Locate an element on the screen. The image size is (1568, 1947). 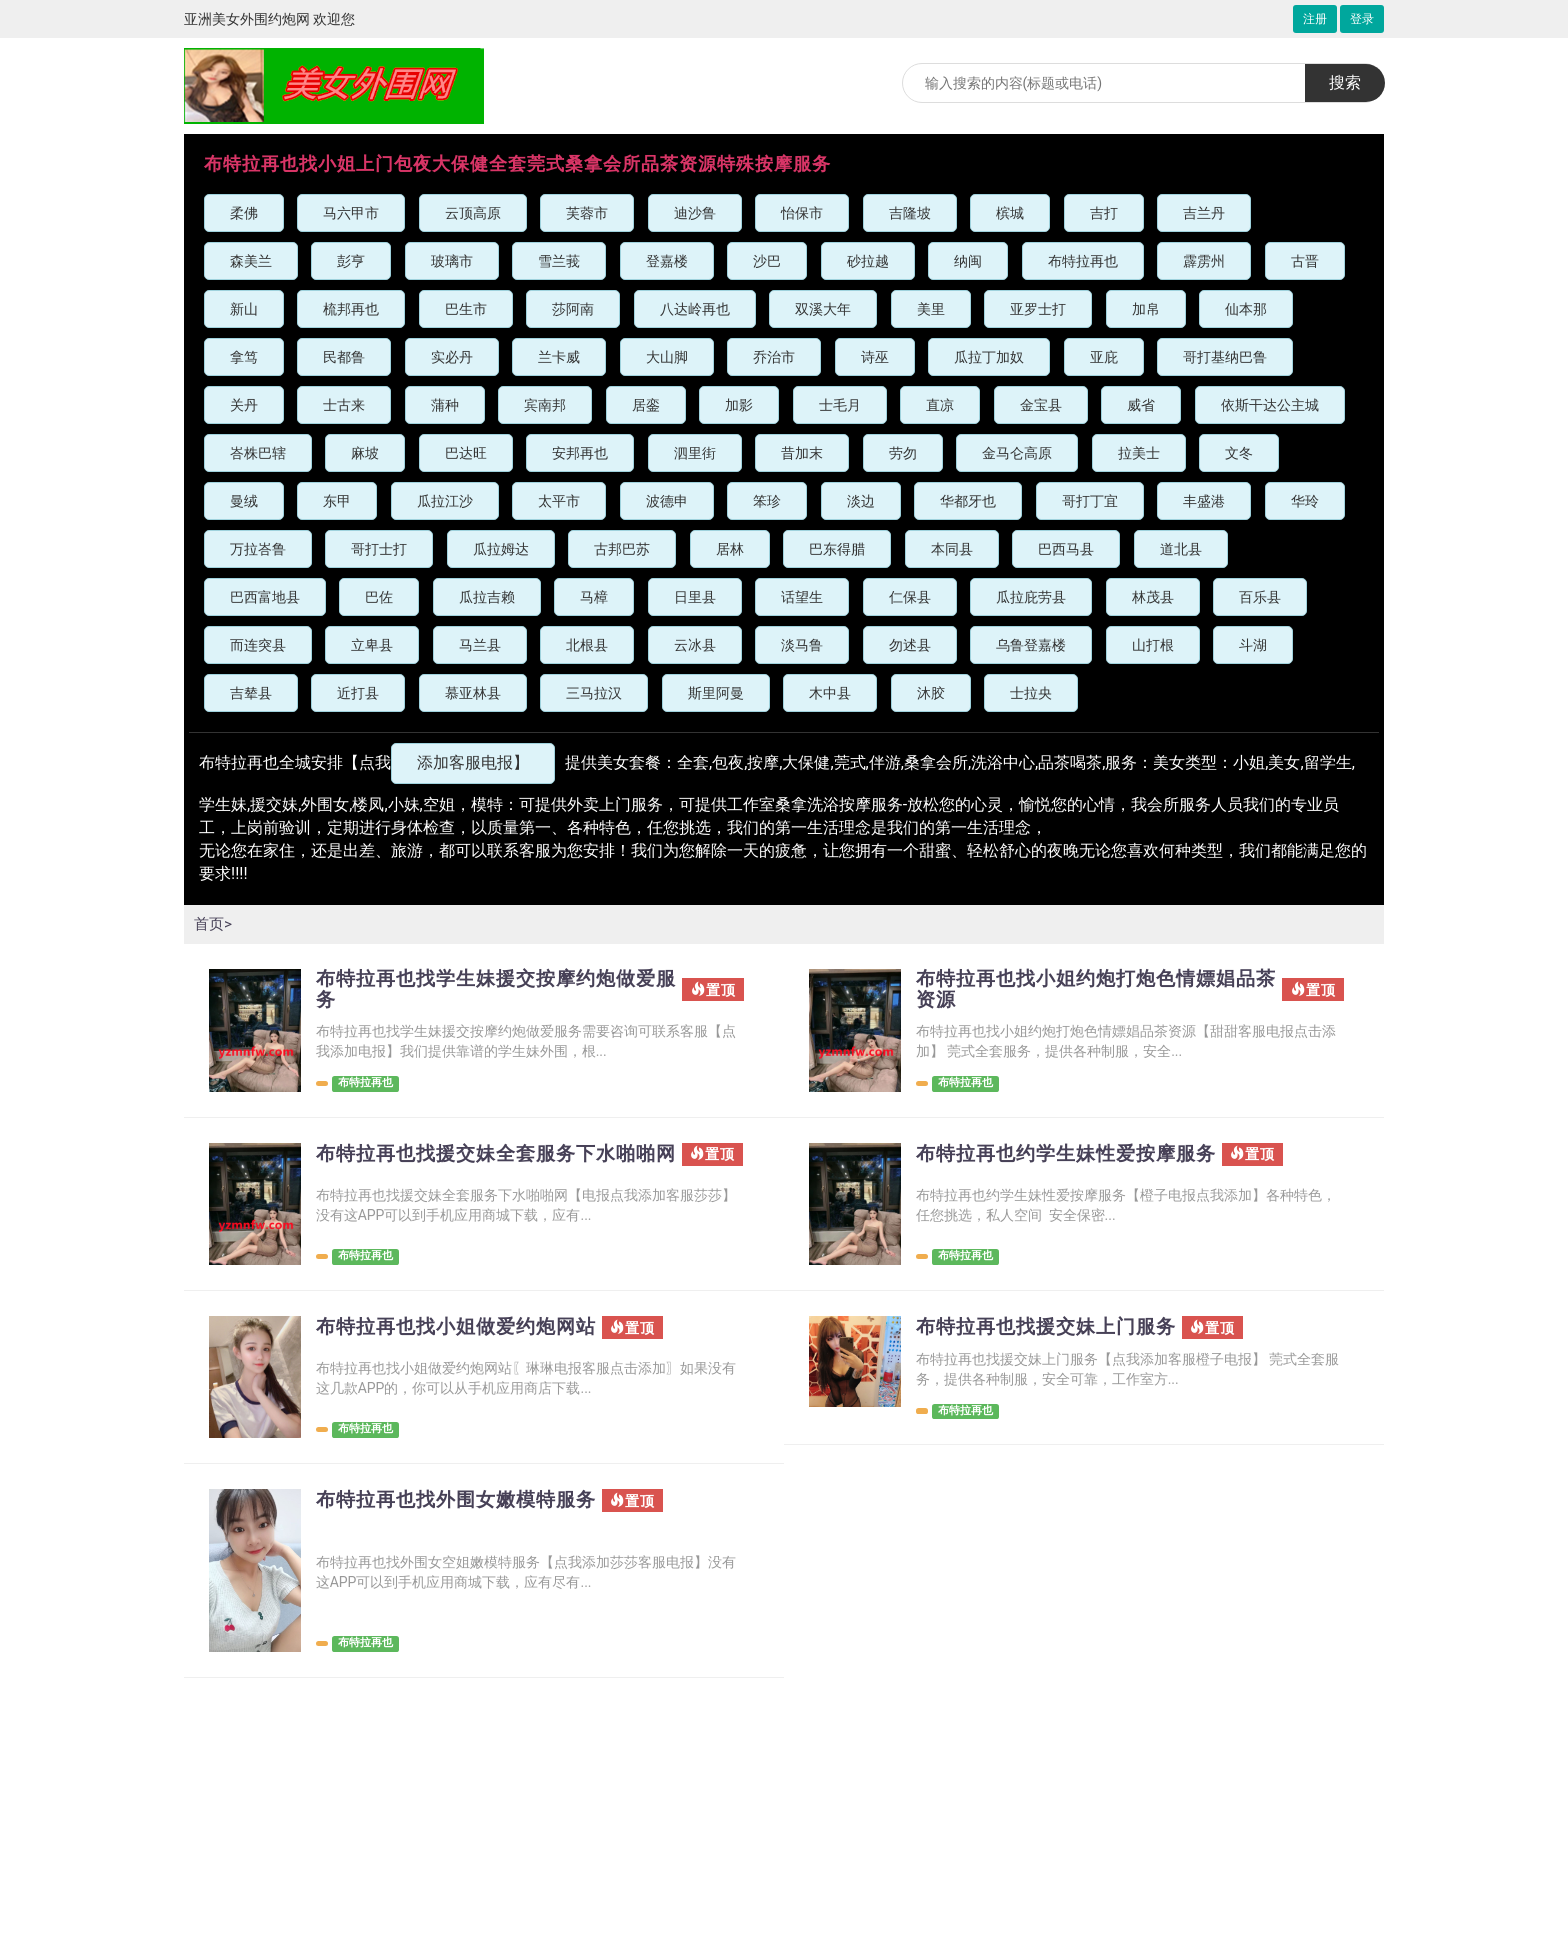
昔加末 is located at coordinates (802, 453).